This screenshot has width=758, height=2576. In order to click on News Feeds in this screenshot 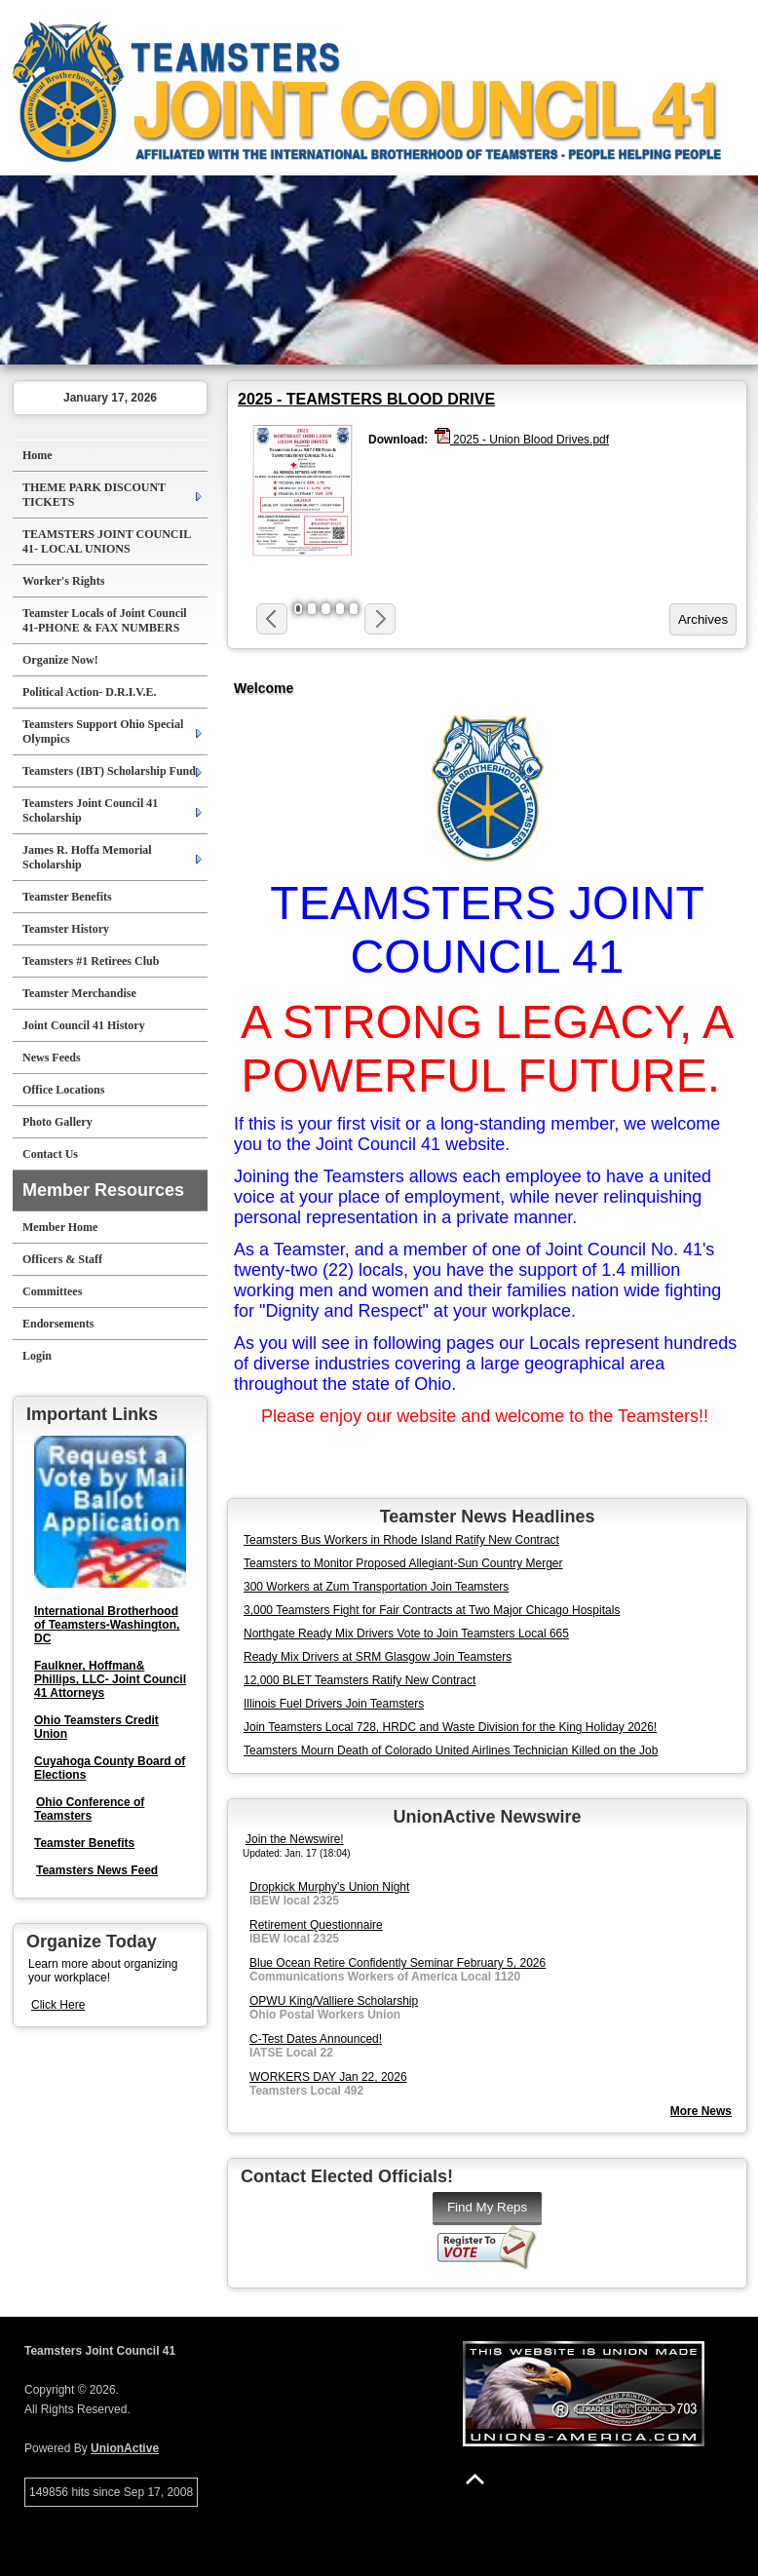, I will do `click(51, 1057)`.